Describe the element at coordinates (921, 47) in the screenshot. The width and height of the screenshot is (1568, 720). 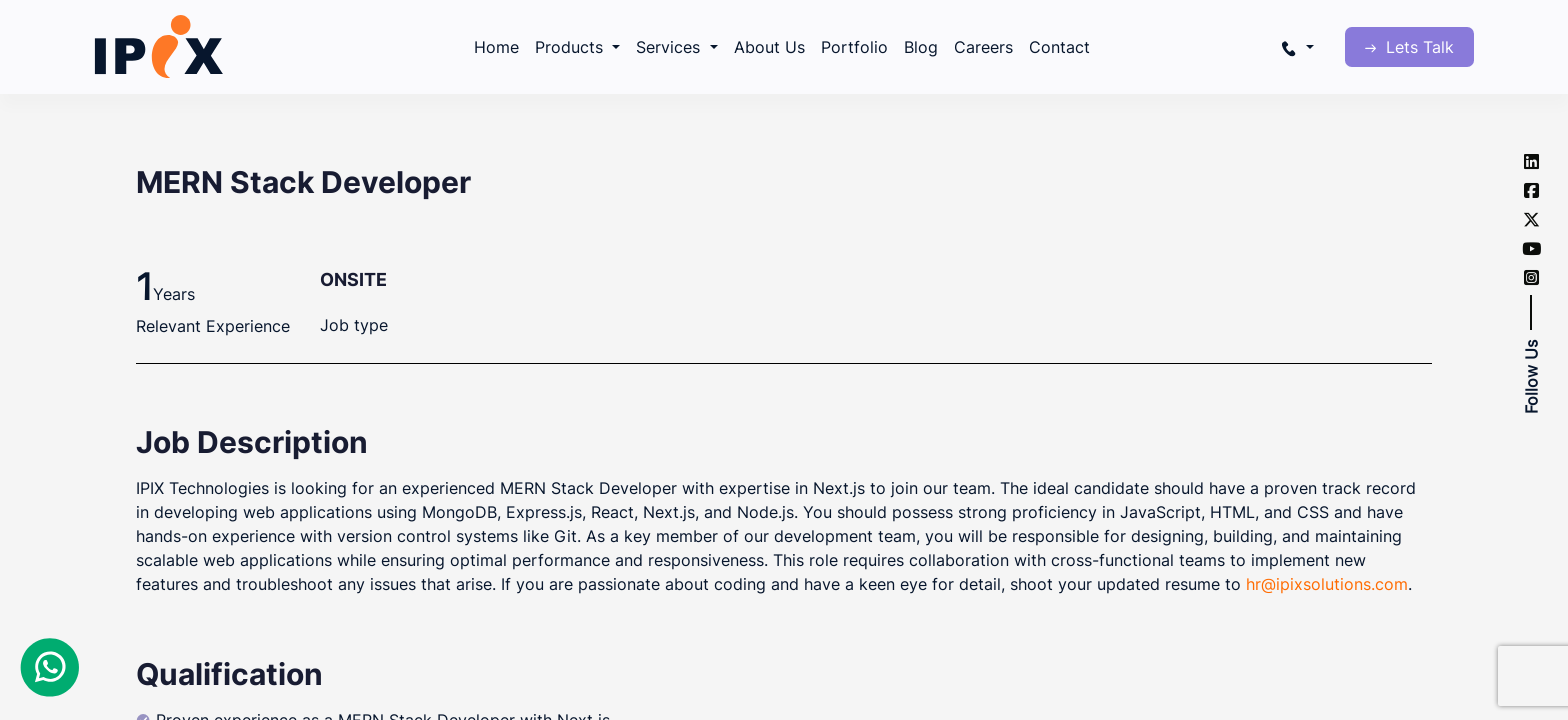
I see `Blog` at that location.